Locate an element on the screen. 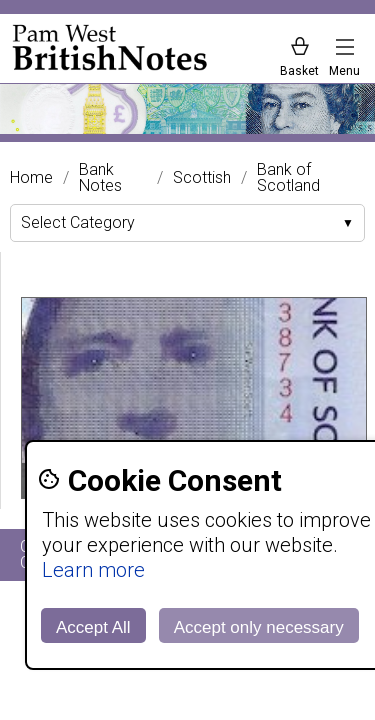  Bank Notes is located at coordinates (100, 178).